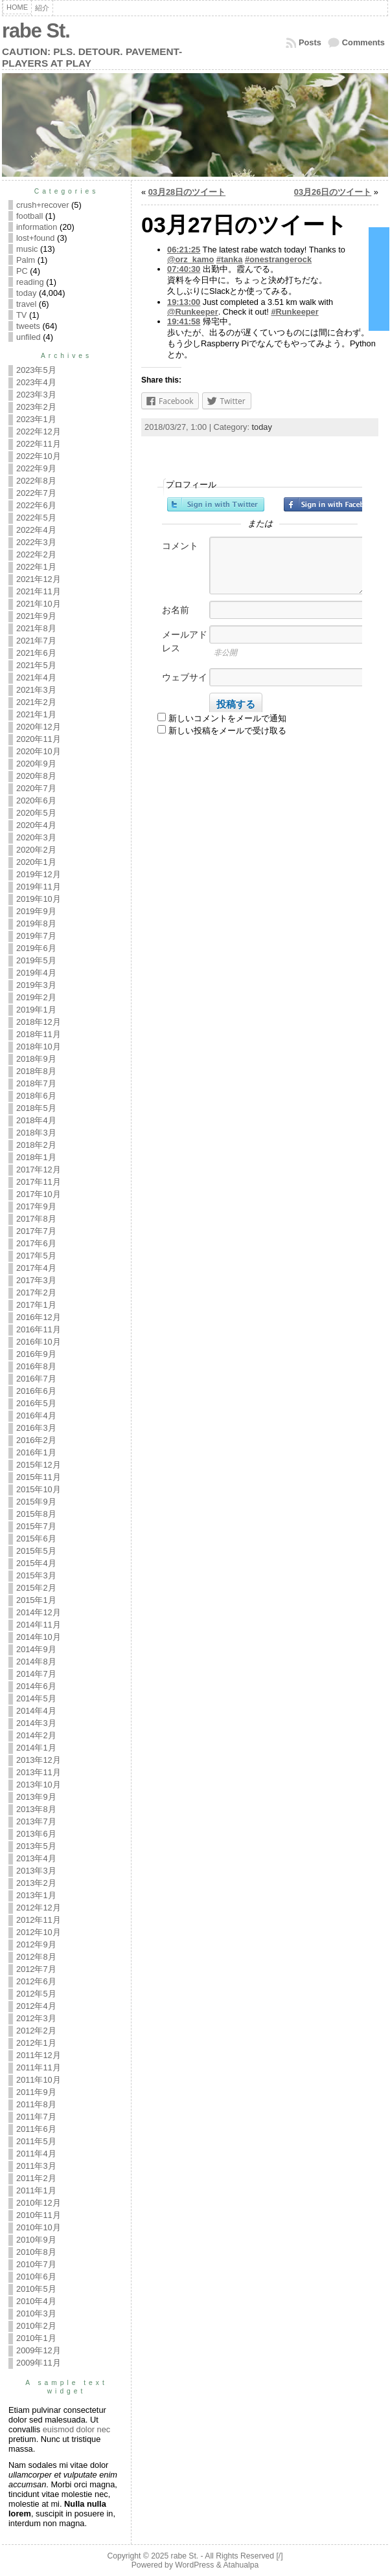 The width and height of the screenshot is (390, 2576). I want to click on 2016年1月, so click(36, 1452).